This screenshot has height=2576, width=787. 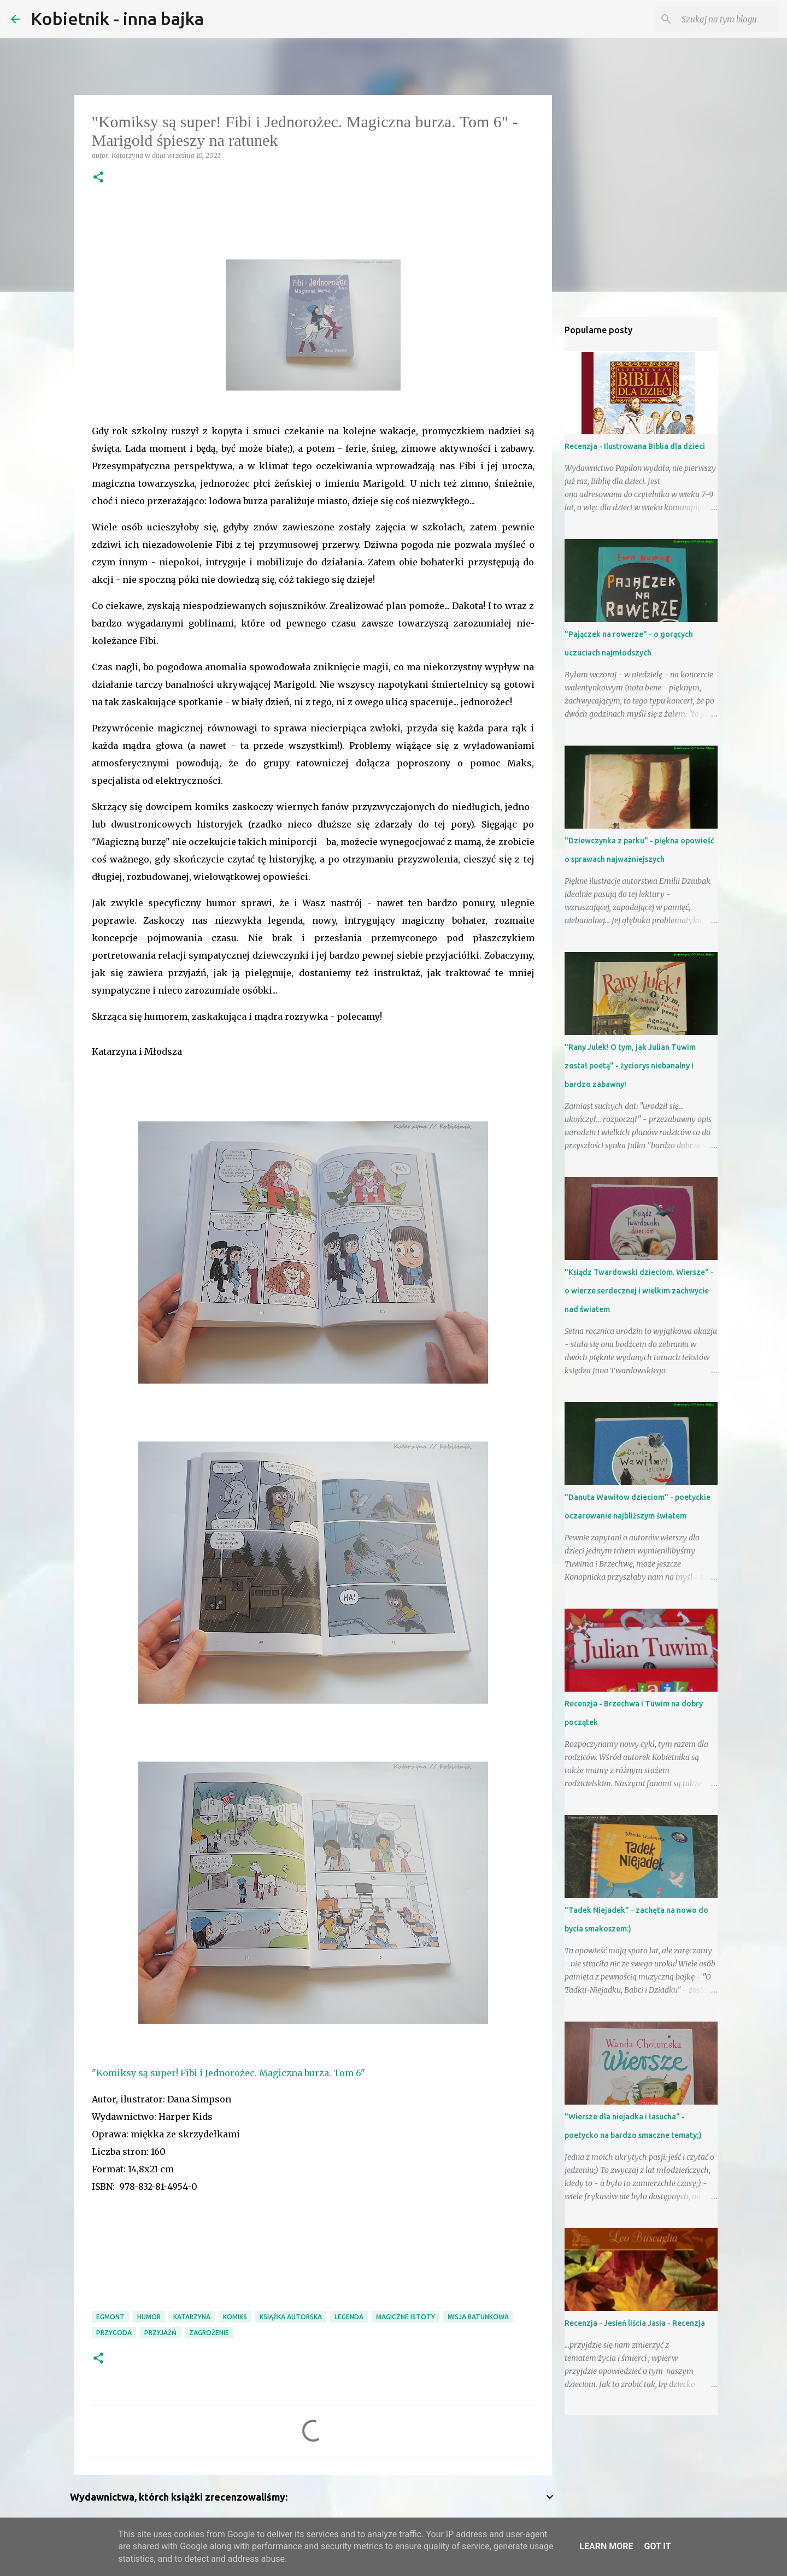 What do you see at coordinates (635, 446) in the screenshot?
I see `Recenzja - Ilustrowana Biblia dla dzieci` at bounding box center [635, 446].